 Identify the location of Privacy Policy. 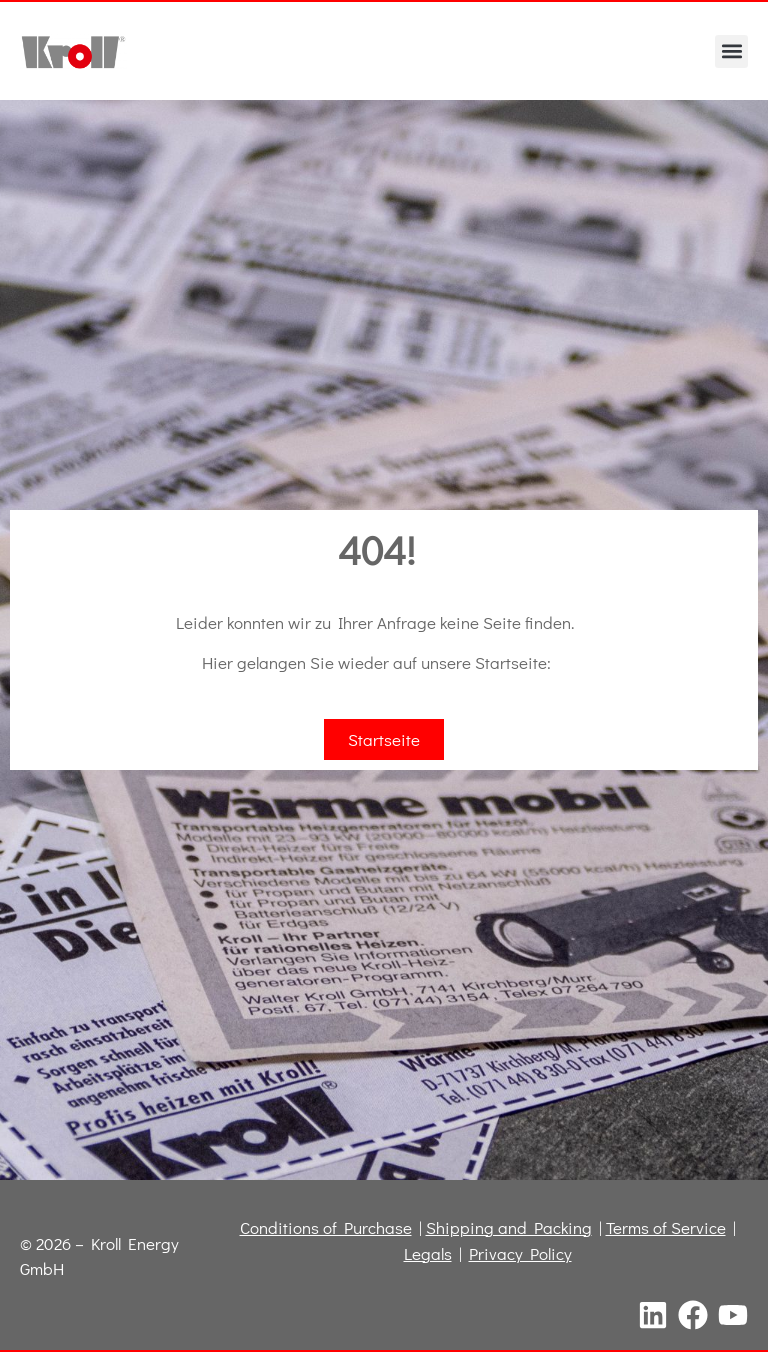
(520, 1253).